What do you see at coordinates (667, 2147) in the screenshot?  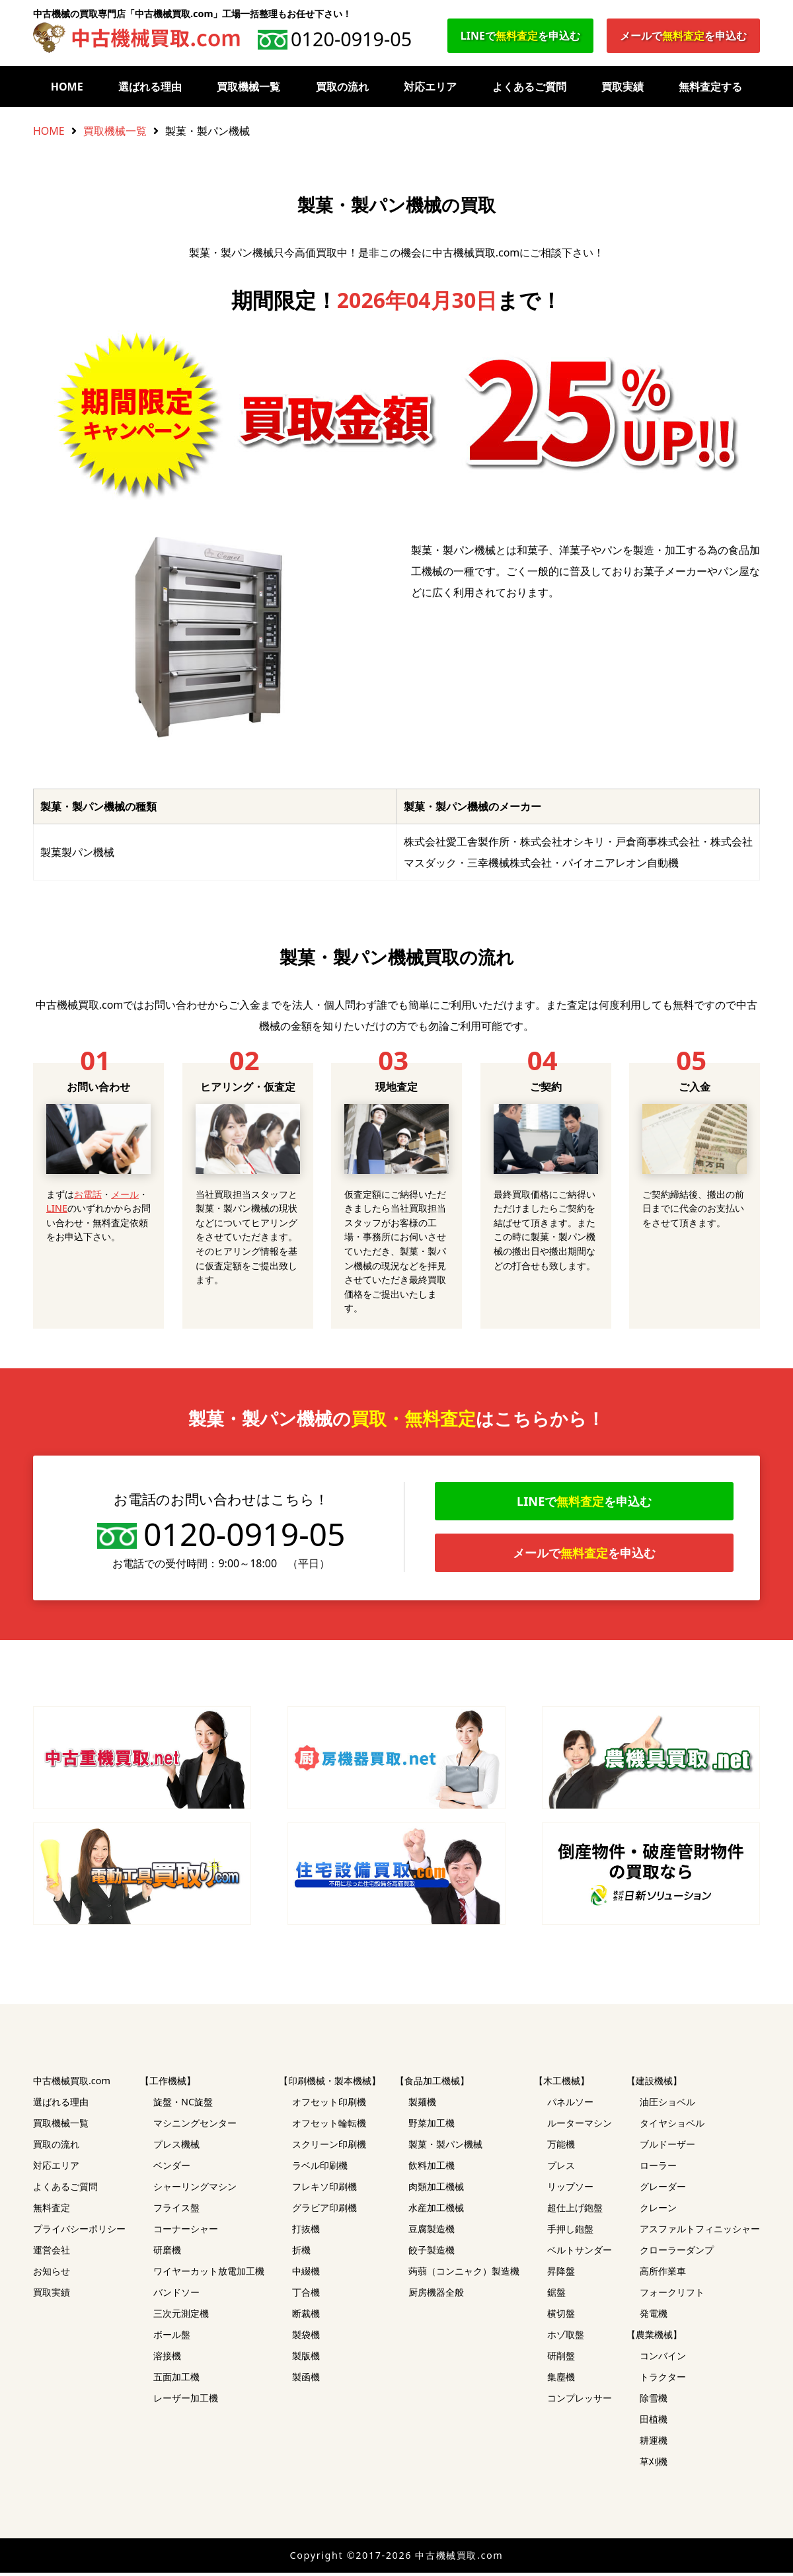 I see `ブルドーザー` at bounding box center [667, 2147].